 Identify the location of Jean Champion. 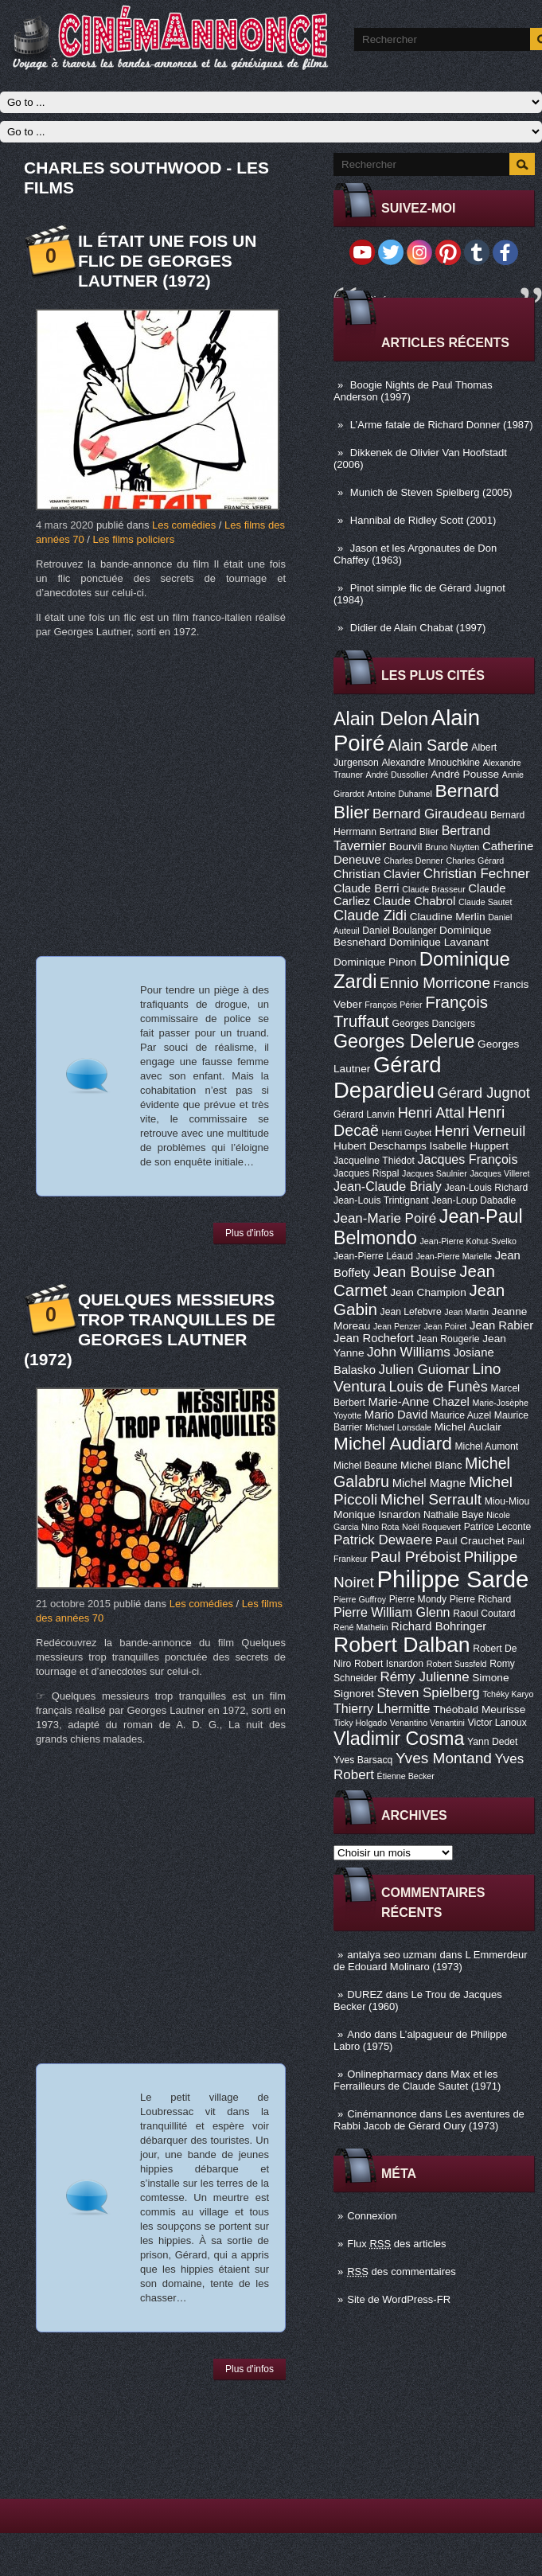
(428, 1292).